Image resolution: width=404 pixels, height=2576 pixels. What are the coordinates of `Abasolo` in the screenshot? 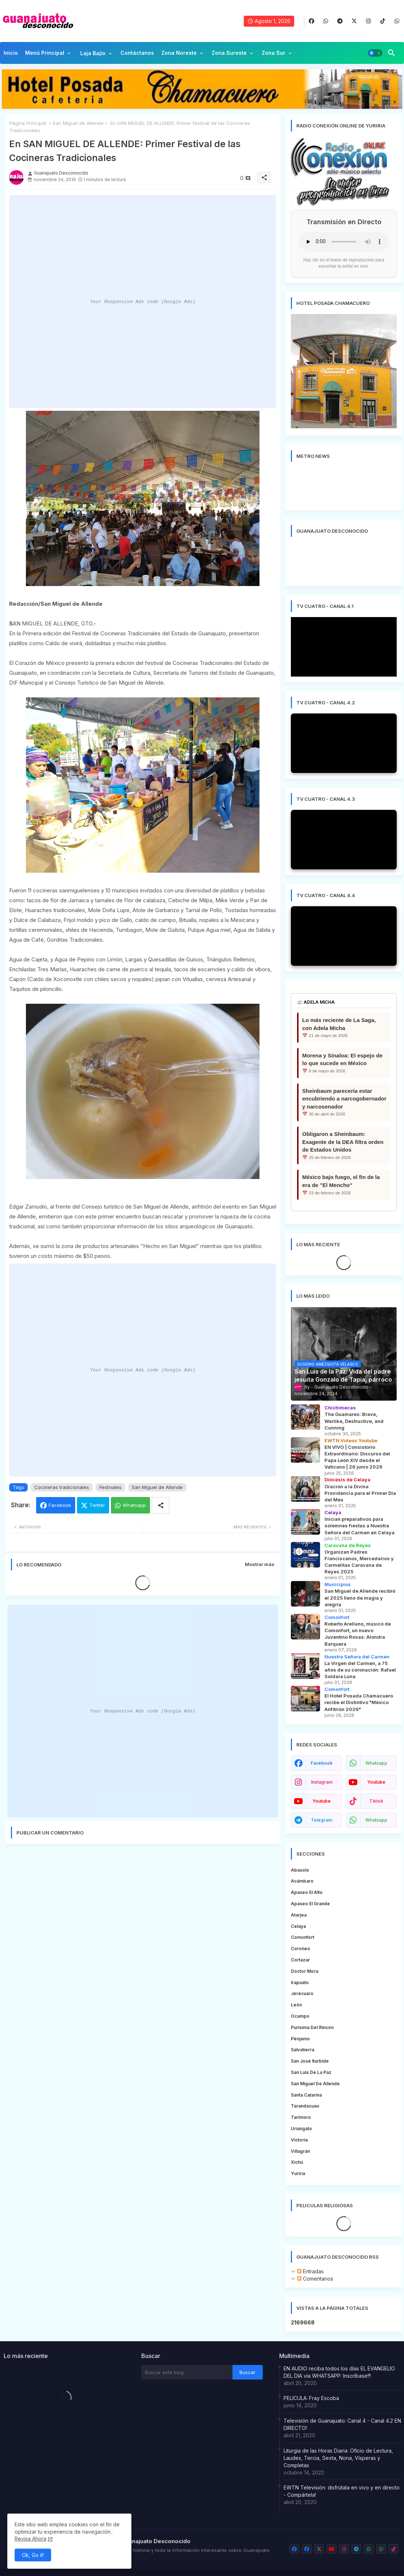 It's located at (300, 1870).